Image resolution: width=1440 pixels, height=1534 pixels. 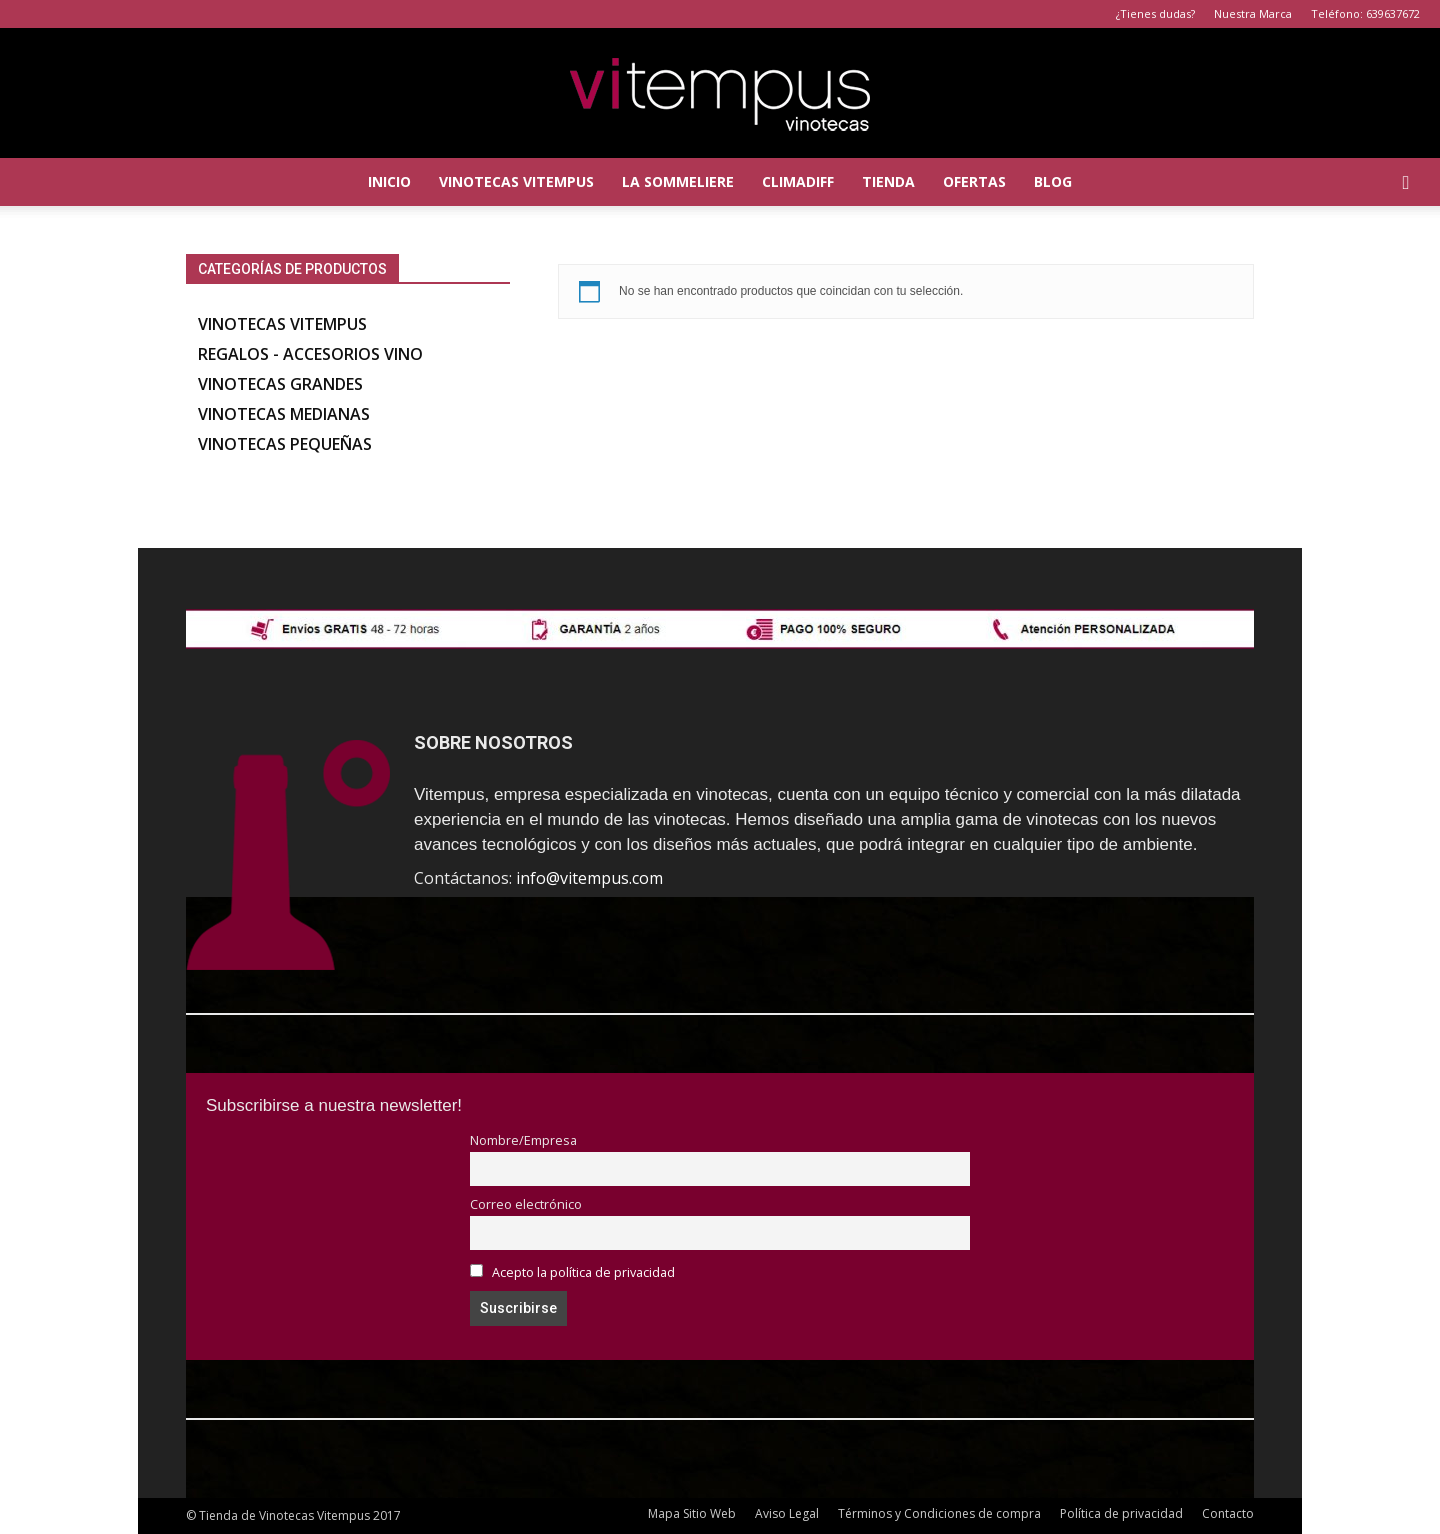 I want to click on Blog, so click(x=1053, y=181).